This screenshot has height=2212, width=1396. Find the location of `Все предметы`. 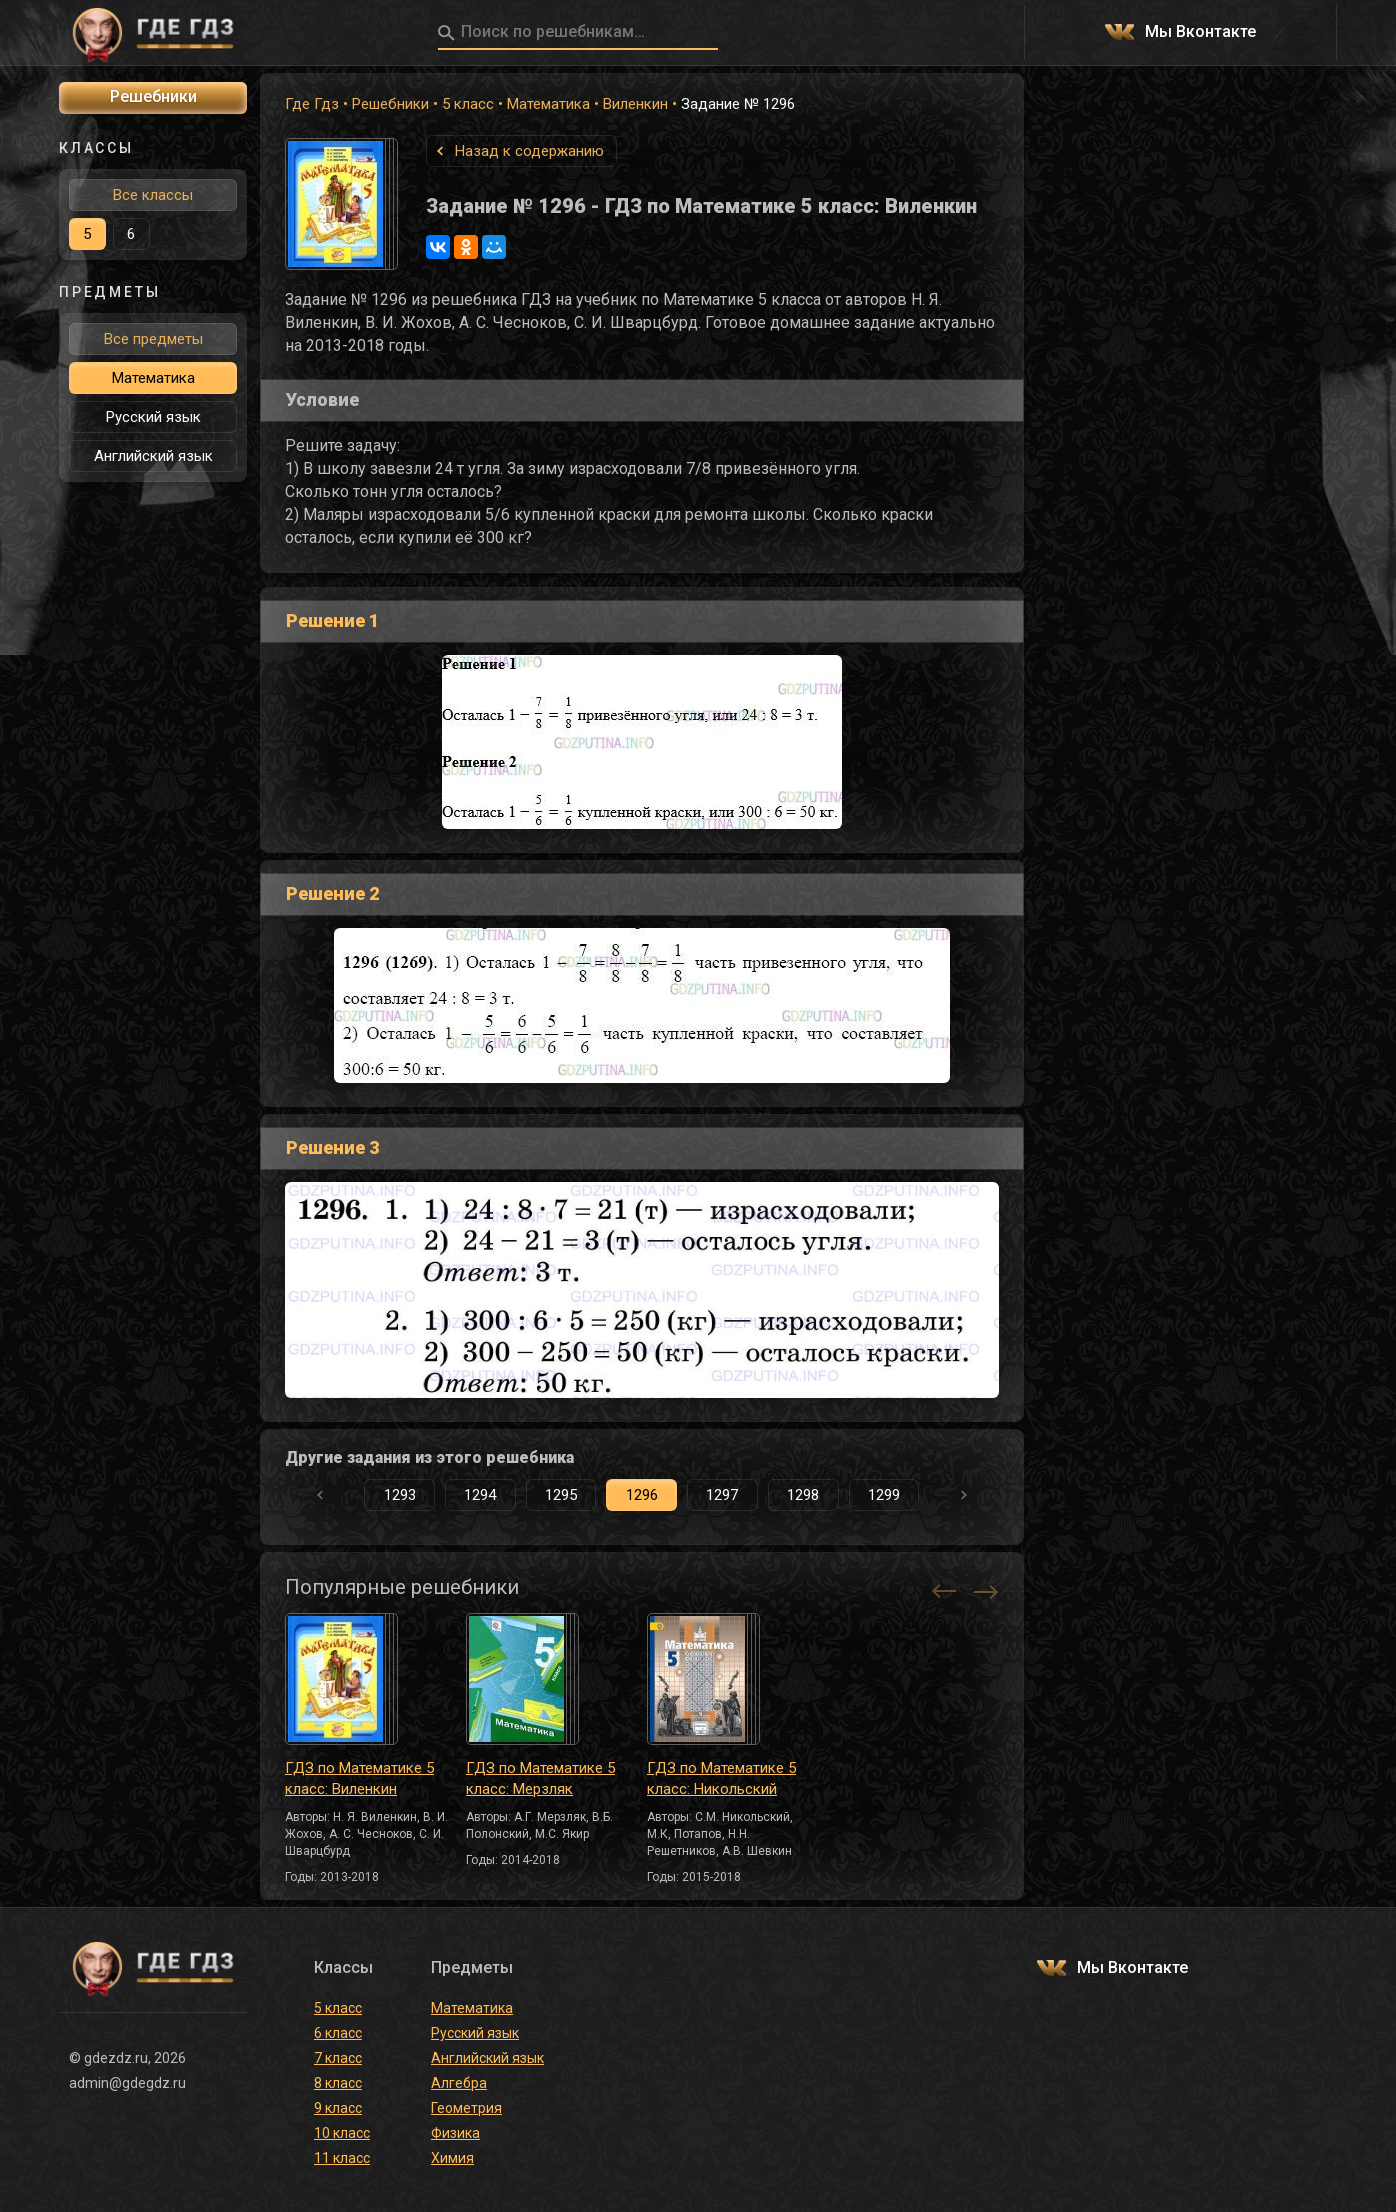

Все предметы is located at coordinates (153, 339).